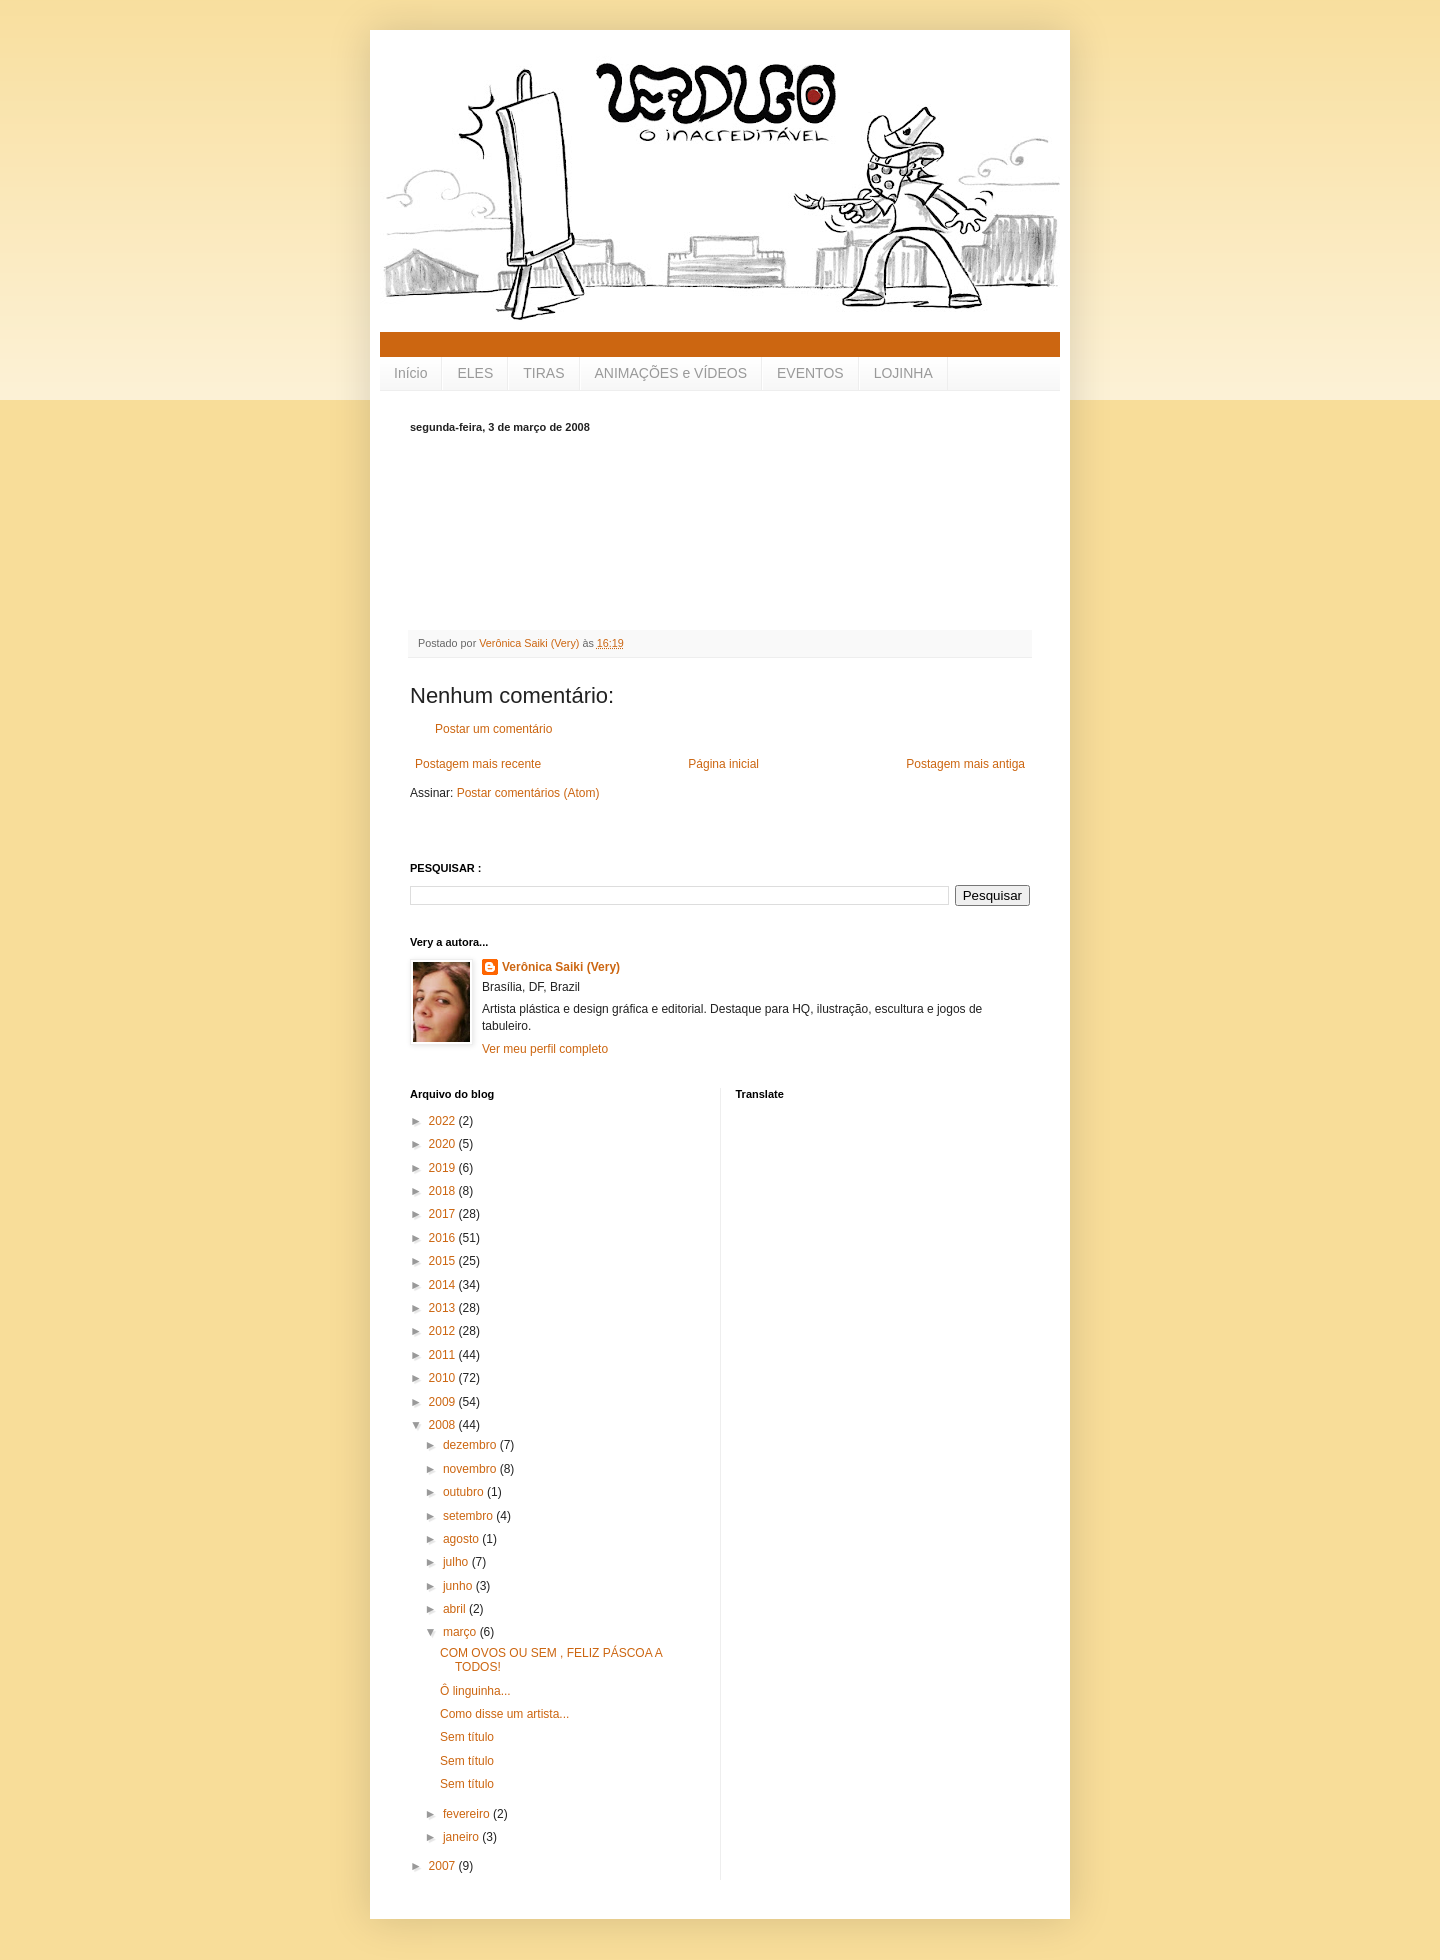 The image size is (1440, 1960). What do you see at coordinates (965, 764) in the screenshot?
I see `Postagem mais antiga` at bounding box center [965, 764].